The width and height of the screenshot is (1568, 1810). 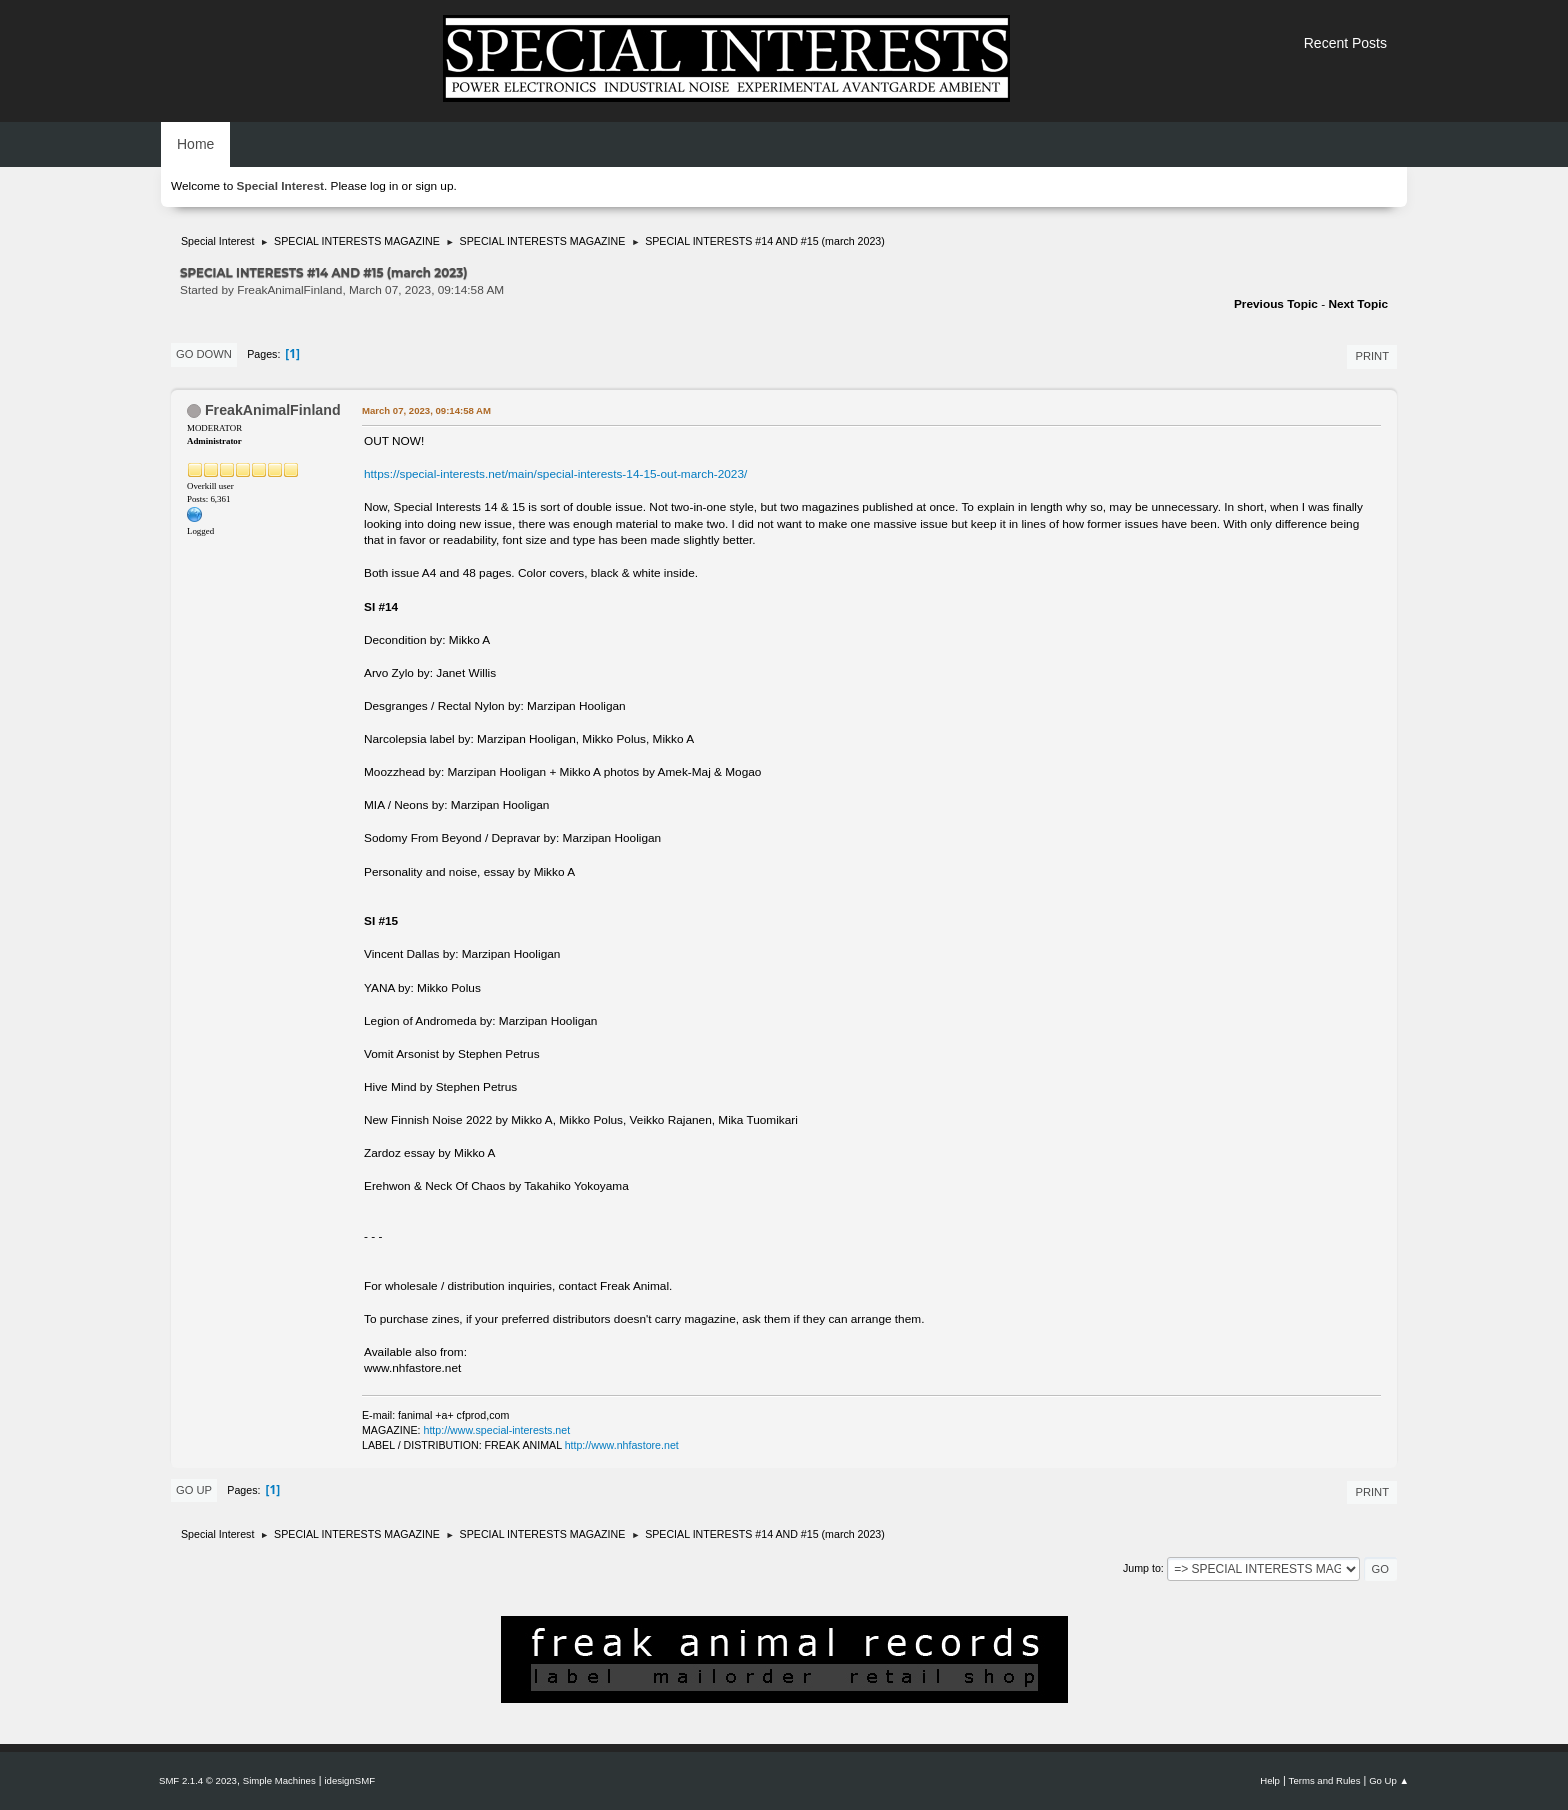 What do you see at coordinates (555, 474) in the screenshot?
I see `https://special-interests.net/main/special-interests-14-15-out-march-2023/` at bounding box center [555, 474].